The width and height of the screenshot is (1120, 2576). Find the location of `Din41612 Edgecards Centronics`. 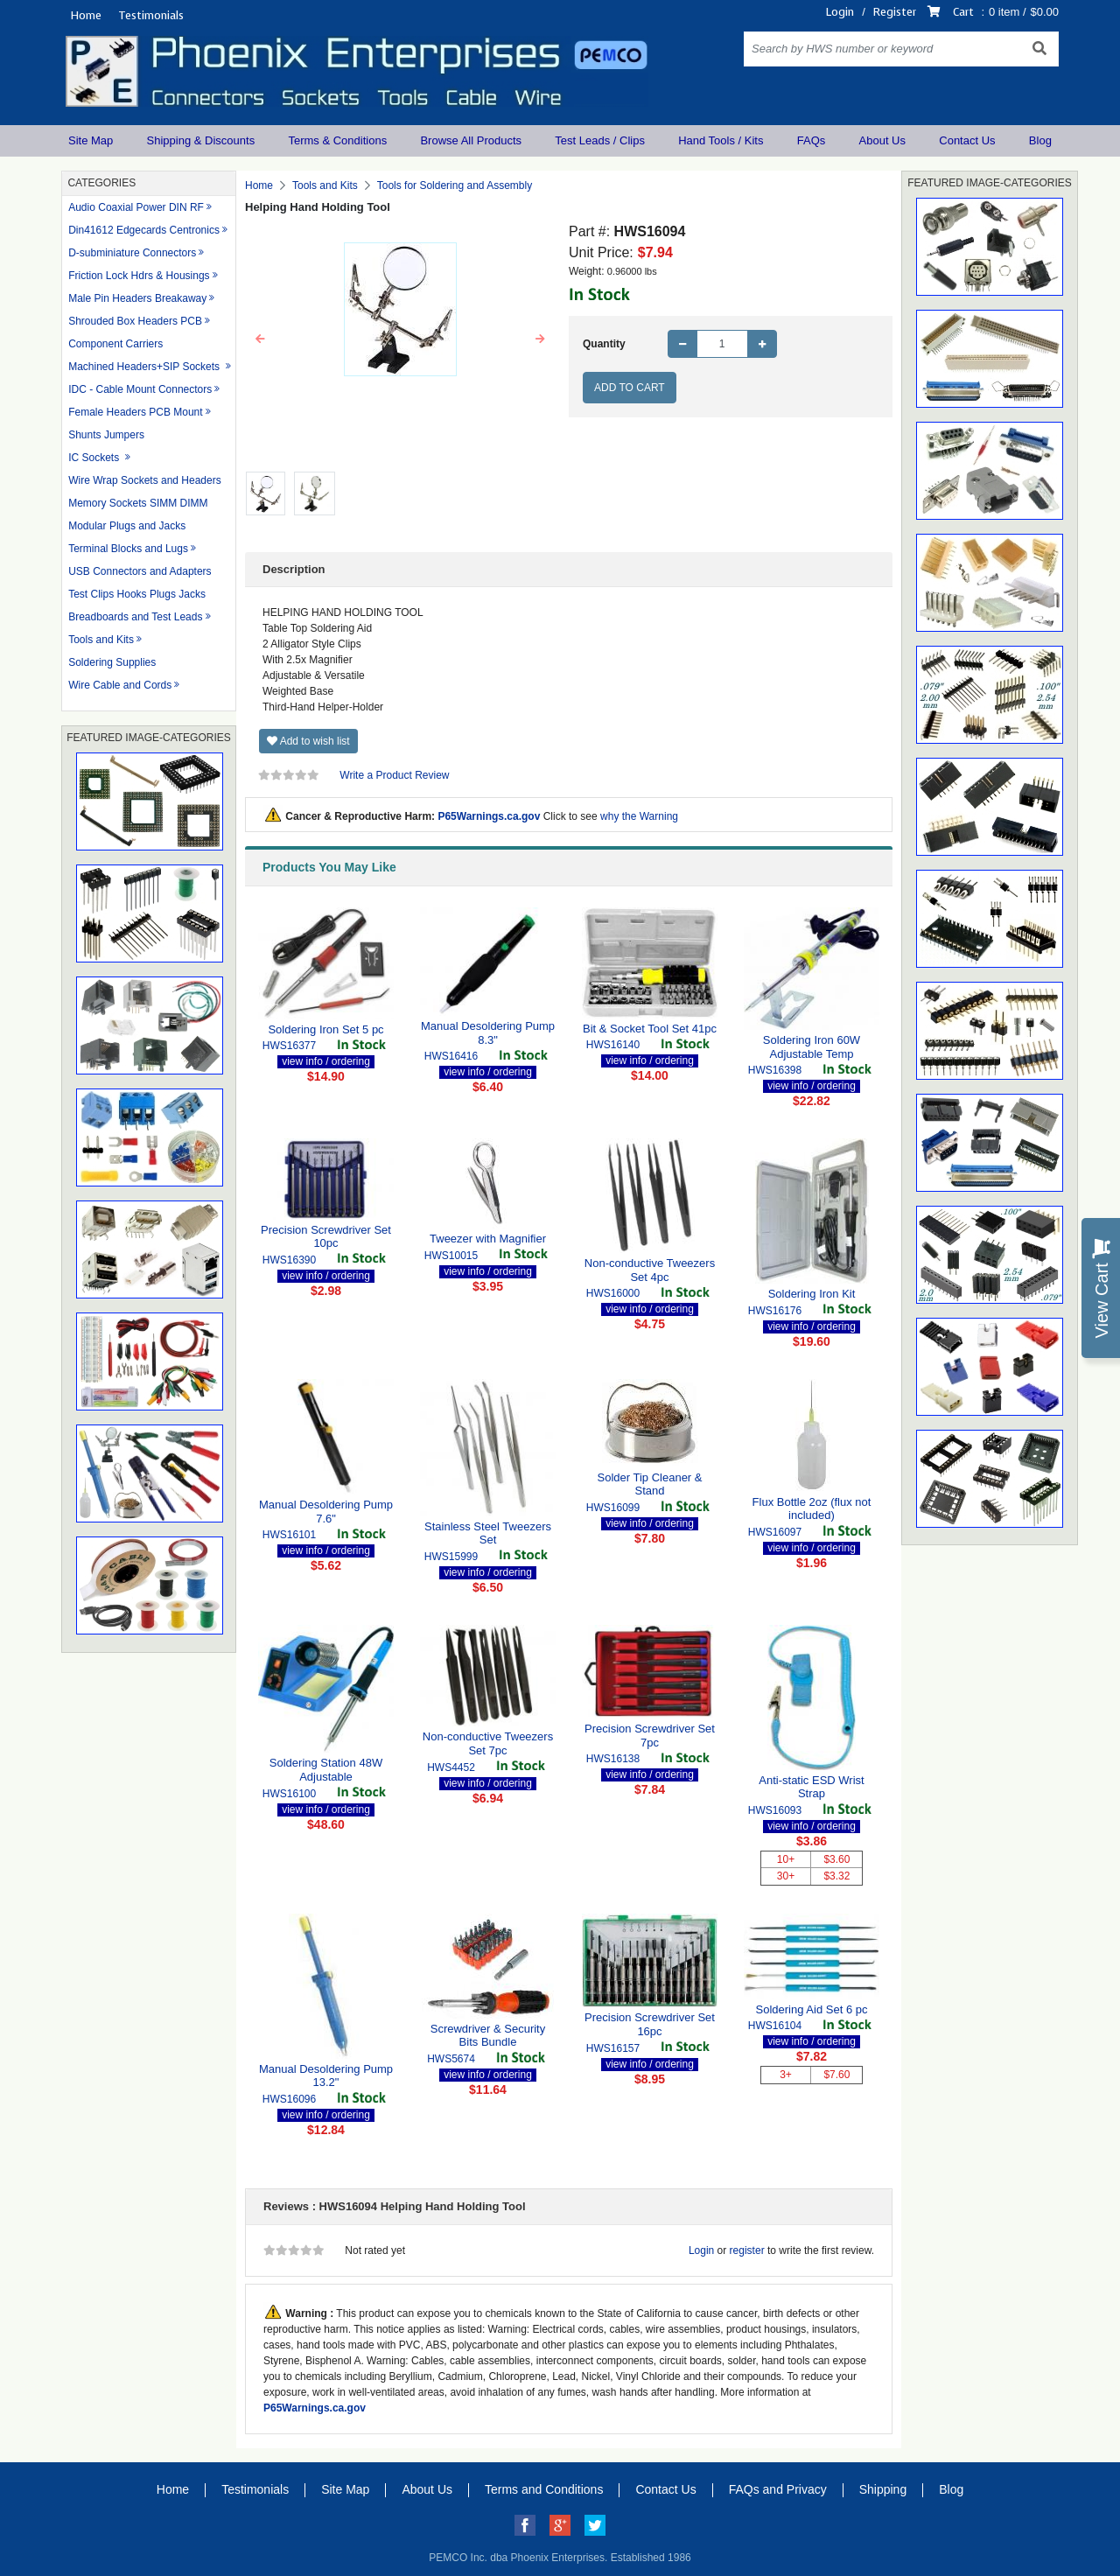

Din41612 Edgecards Centronics is located at coordinates (144, 230).